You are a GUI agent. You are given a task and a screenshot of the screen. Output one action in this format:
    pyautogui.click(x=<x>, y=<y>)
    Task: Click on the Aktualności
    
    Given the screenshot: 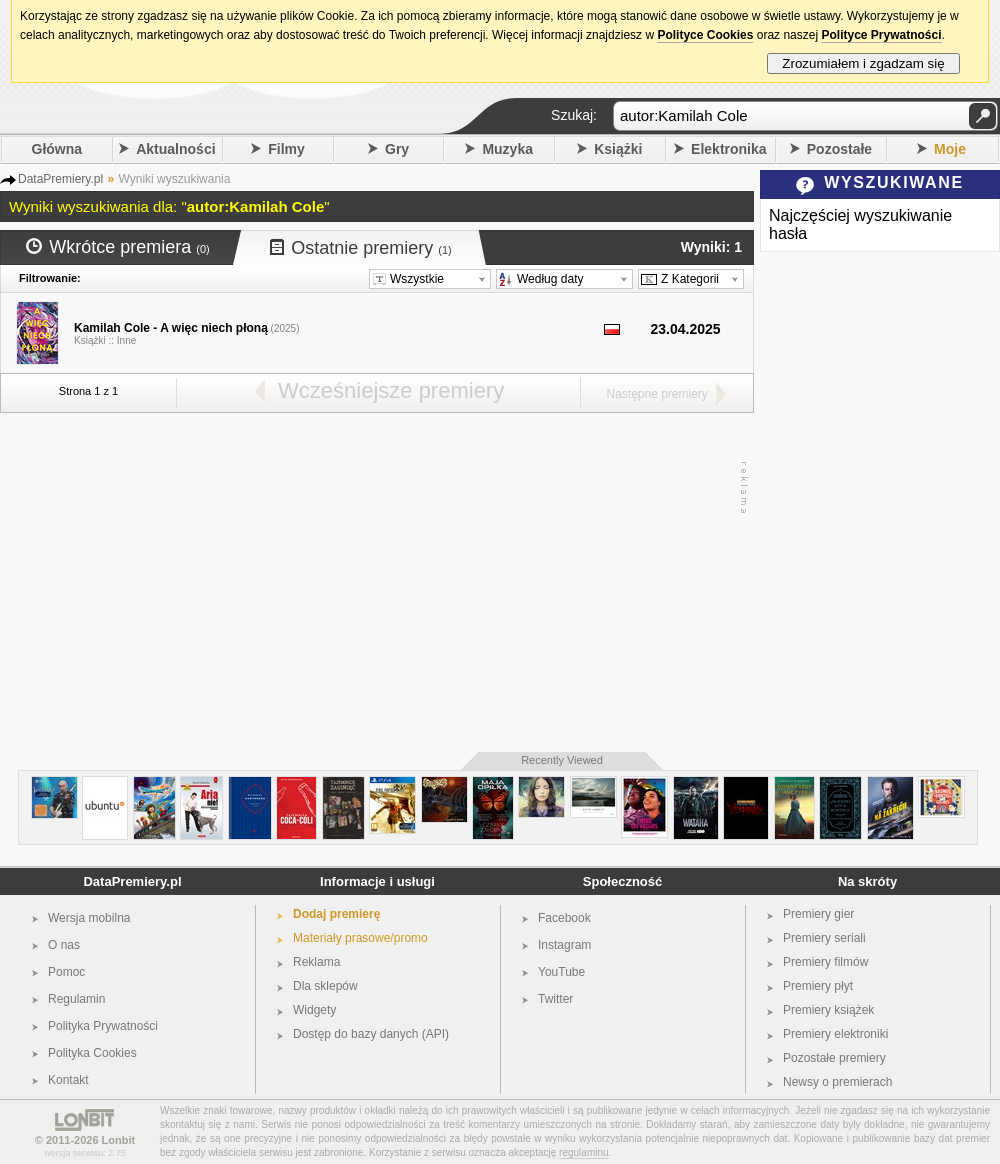 What is the action you would take?
    pyautogui.click(x=175, y=149)
    